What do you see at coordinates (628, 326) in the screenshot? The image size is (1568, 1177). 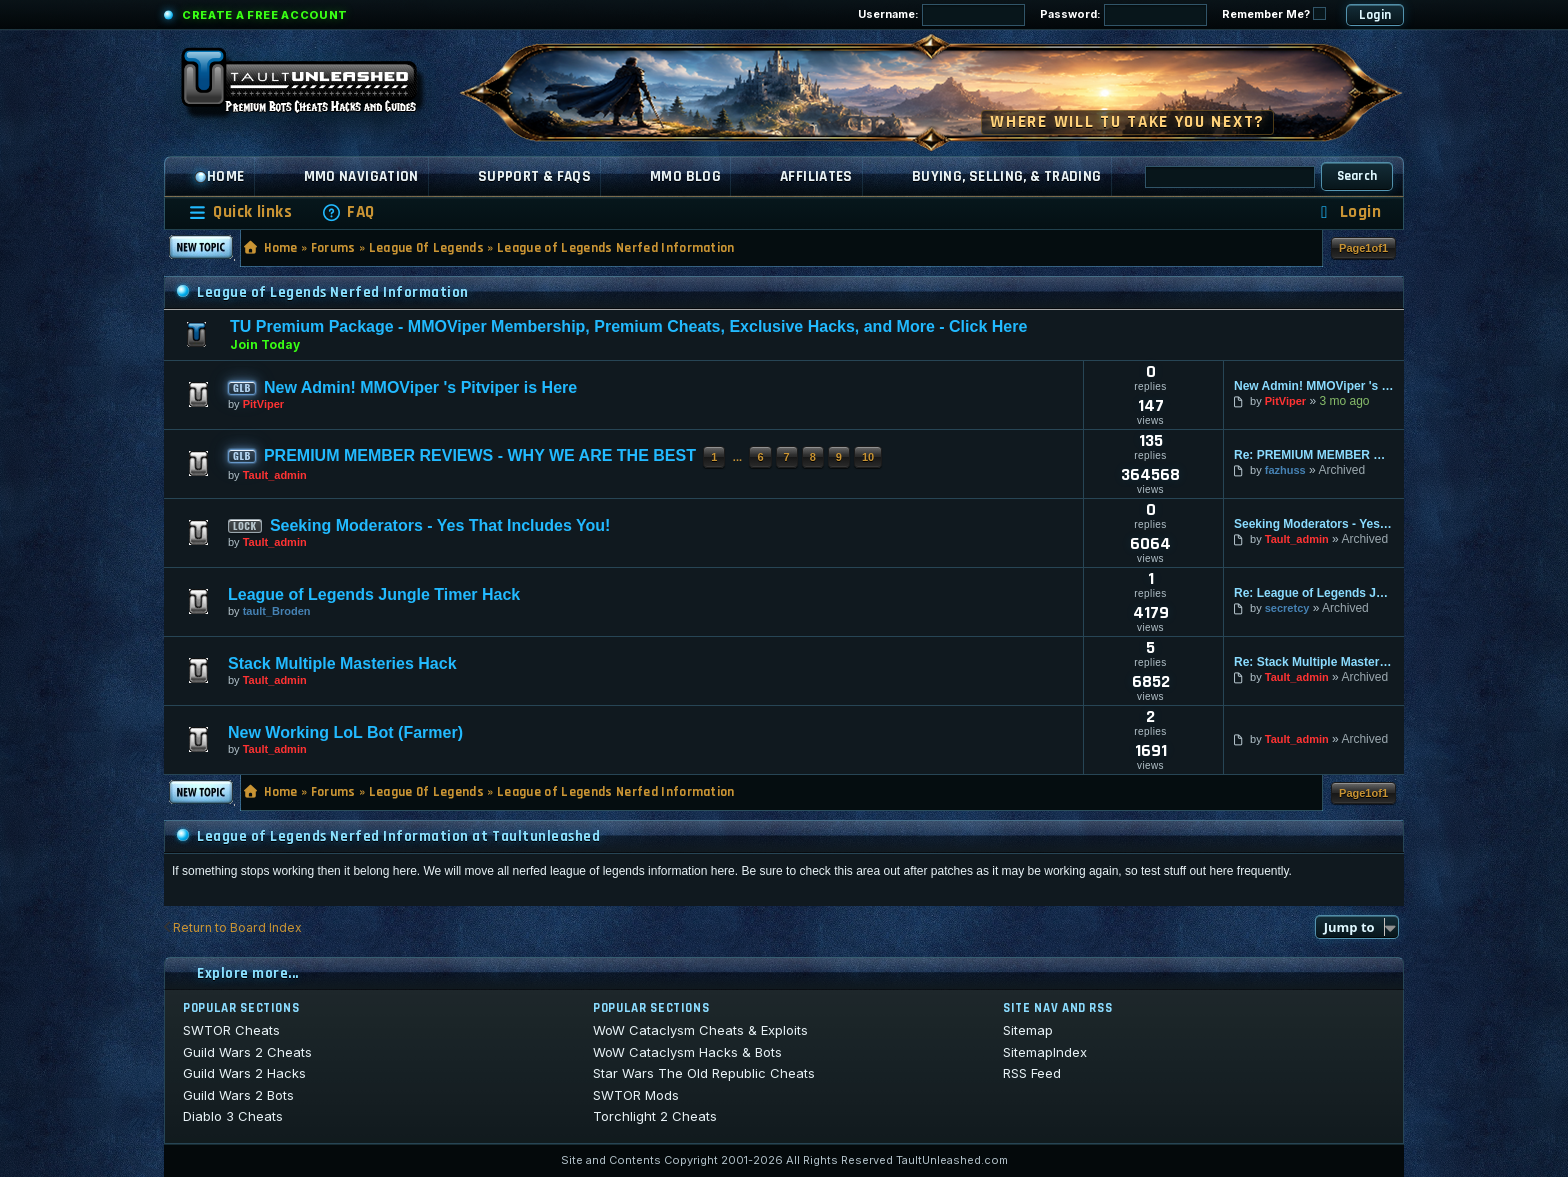 I see `TU Premium Package - MMOViper Membership, Premium Cheats, Exclusive Hacks, and More - Click Here` at bounding box center [628, 326].